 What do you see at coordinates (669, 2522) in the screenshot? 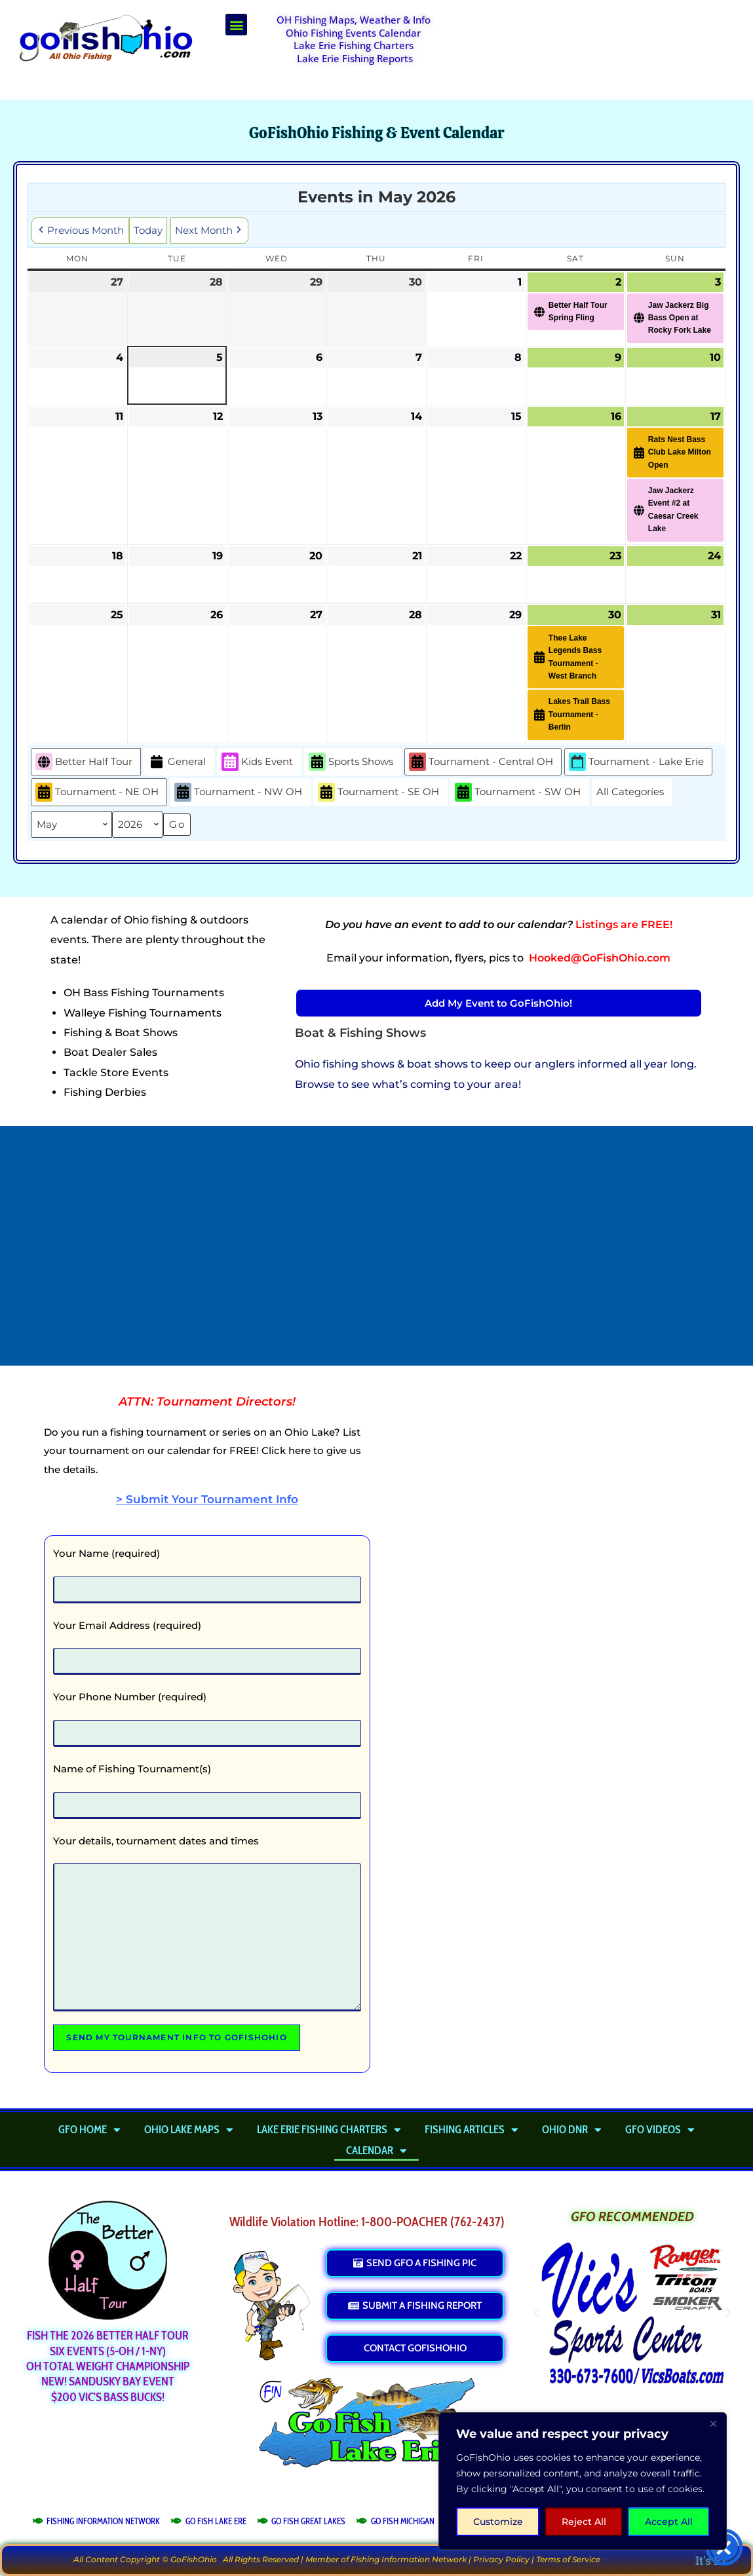
I see `Accept All` at bounding box center [669, 2522].